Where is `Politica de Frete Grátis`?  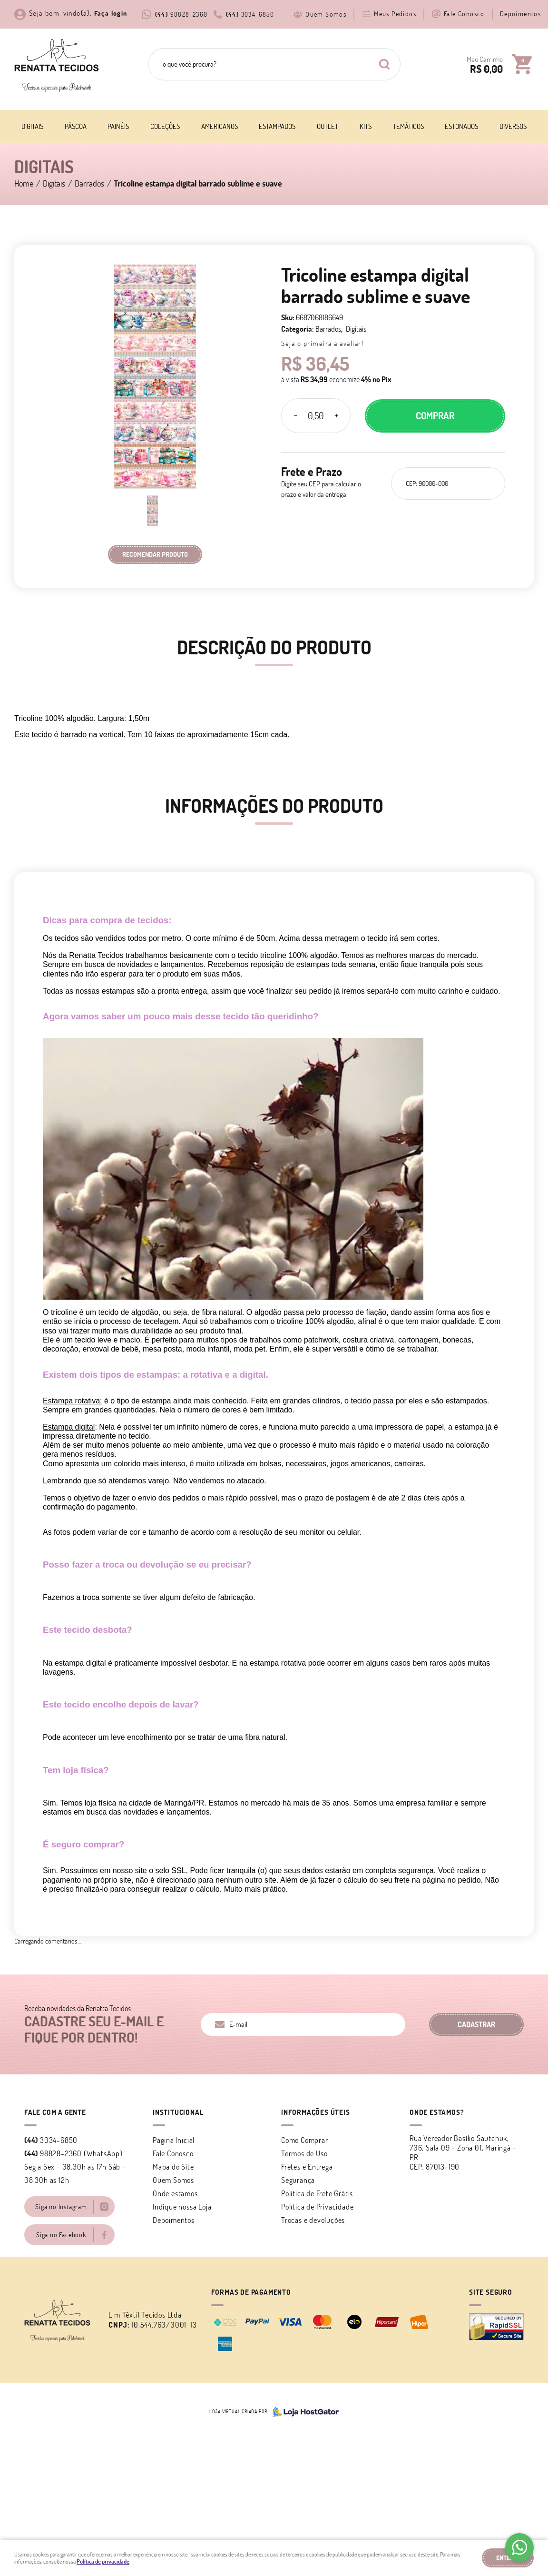
Politica de Frete Grátis is located at coordinates (317, 2193).